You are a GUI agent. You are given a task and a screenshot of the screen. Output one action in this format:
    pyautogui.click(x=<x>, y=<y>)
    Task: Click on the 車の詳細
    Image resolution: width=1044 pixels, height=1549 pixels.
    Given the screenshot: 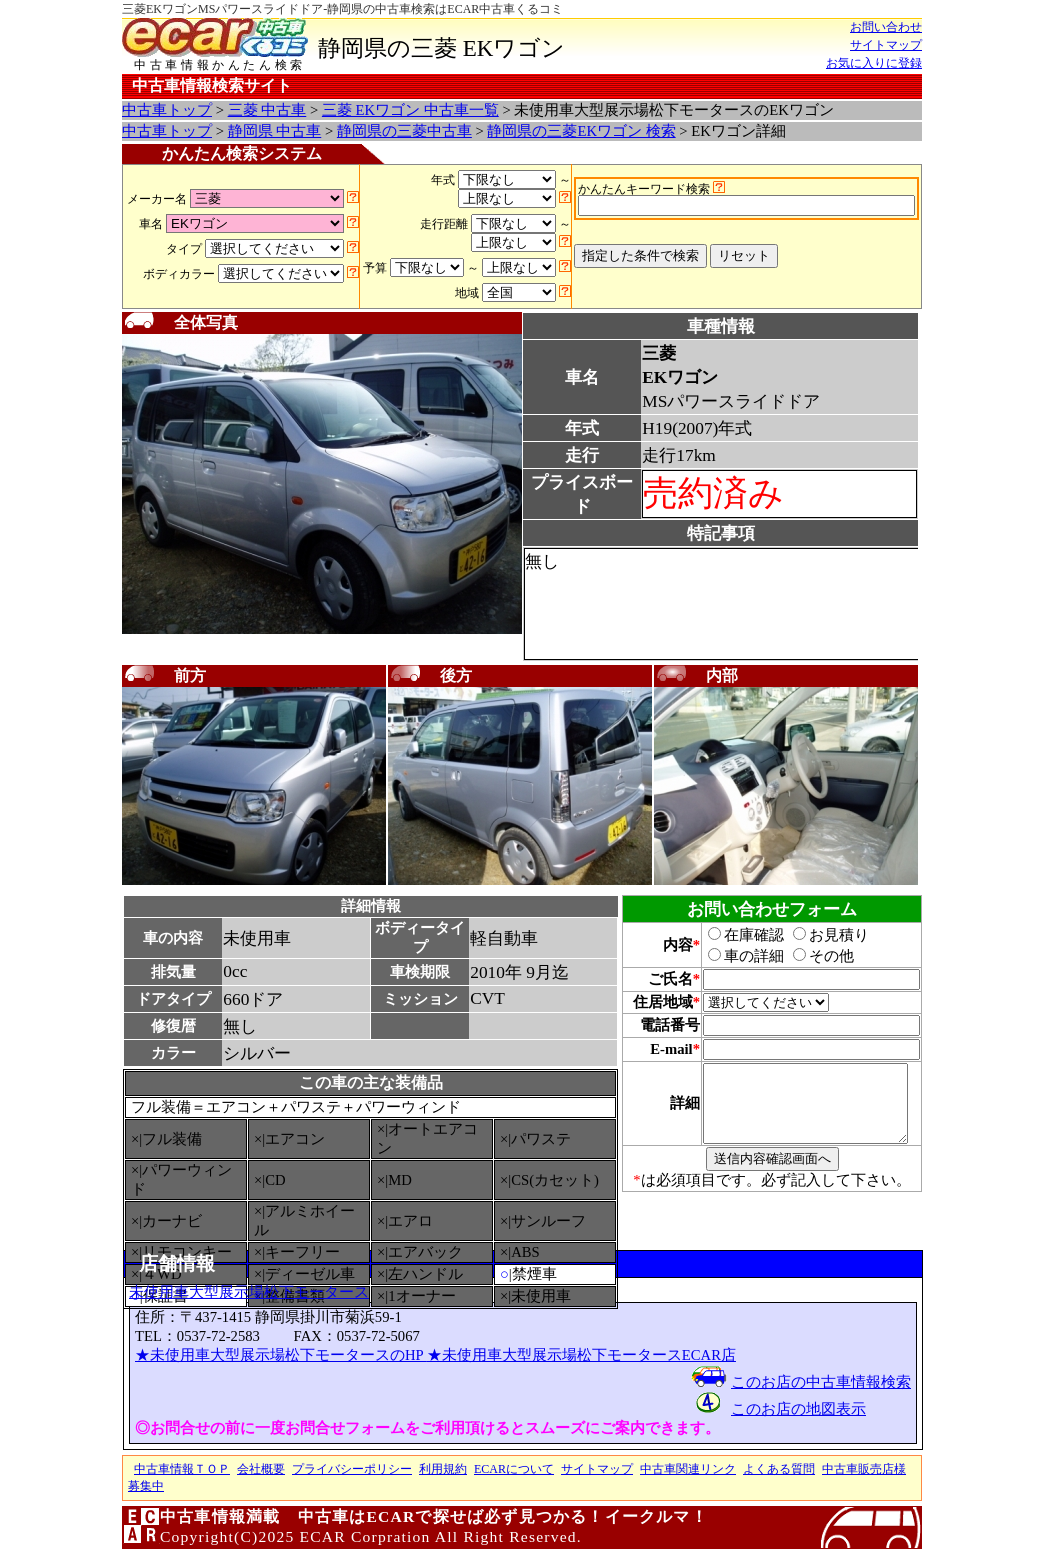 What is the action you would take?
    pyautogui.click(x=735, y=956)
    